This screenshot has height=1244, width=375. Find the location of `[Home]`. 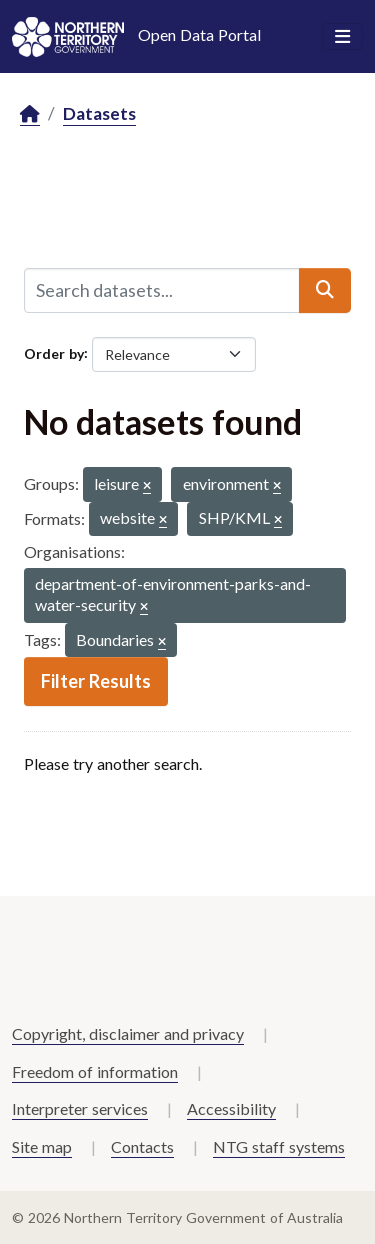

[Home] is located at coordinates (30, 114).